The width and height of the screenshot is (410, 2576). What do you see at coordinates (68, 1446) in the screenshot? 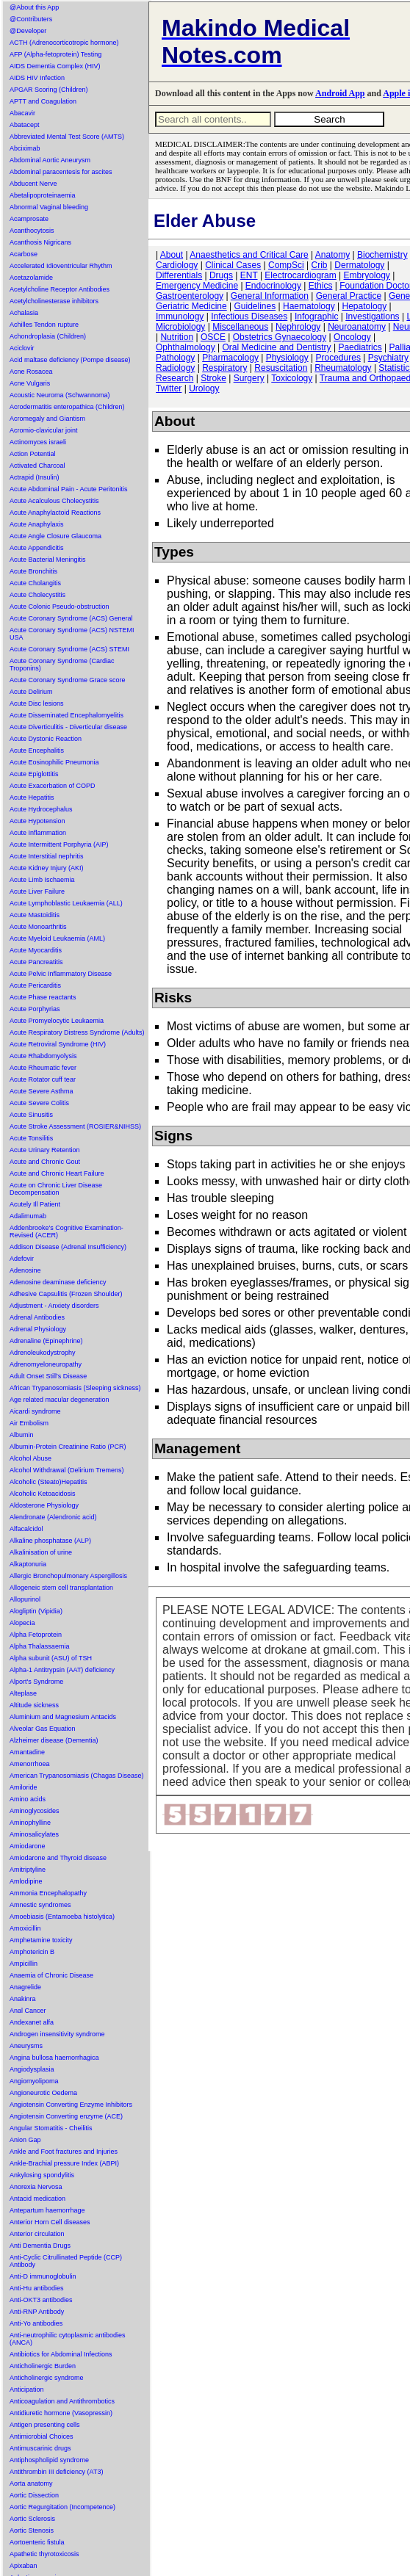
I see `Albumin-Protein Creatinine Ratio (PCR)` at bounding box center [68, 1446].